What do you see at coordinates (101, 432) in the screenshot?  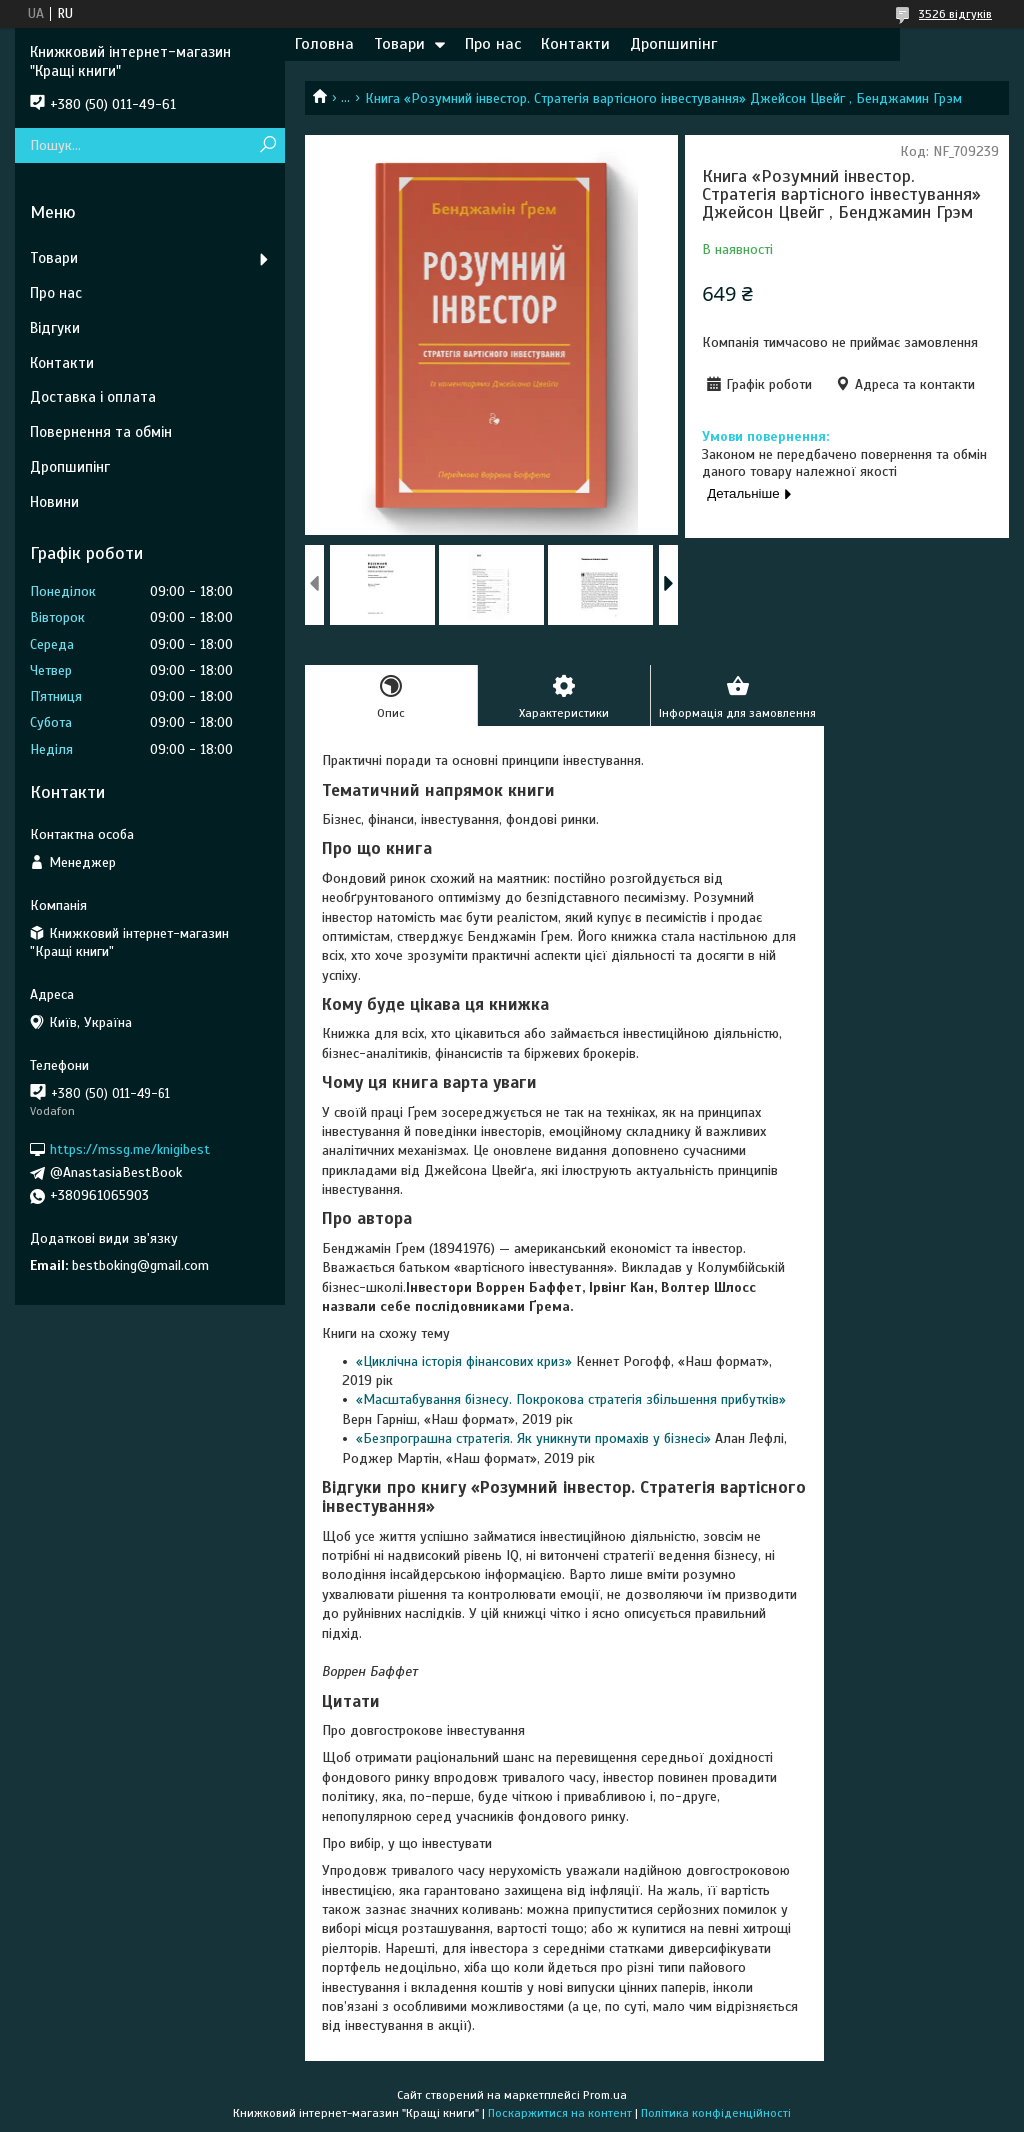 I see `Повернення та обмін` at bounding box center [101, 432].